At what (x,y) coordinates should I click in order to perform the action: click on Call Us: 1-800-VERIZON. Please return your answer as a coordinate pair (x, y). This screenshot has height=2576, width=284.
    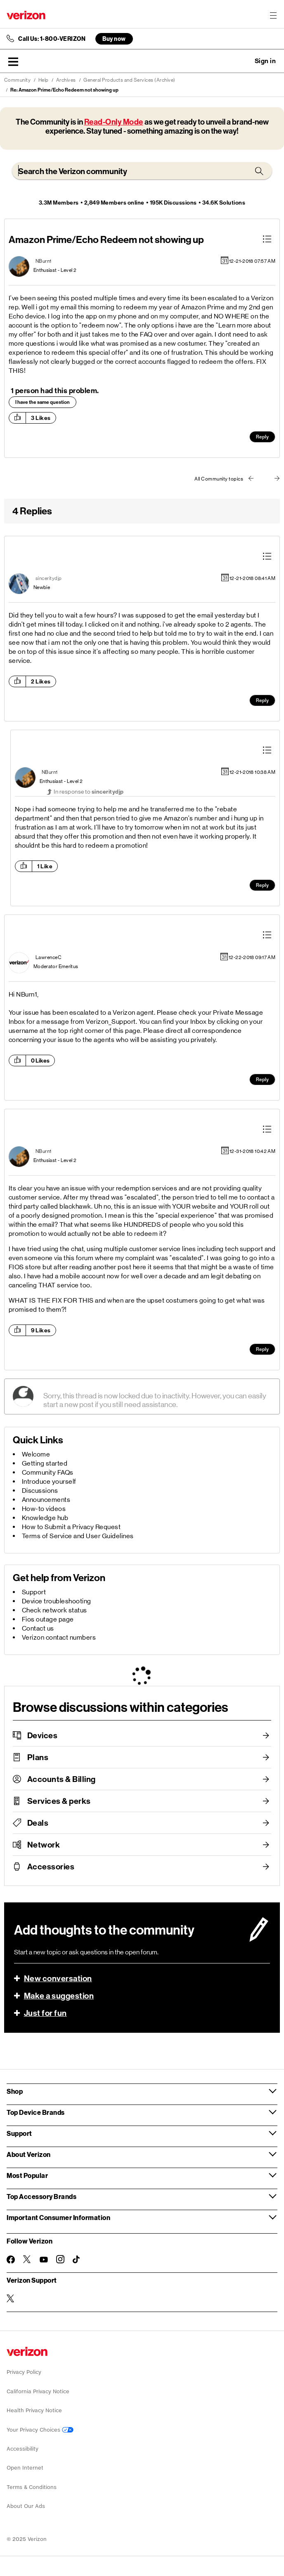
    Looking at the image, I should click on (51, 39).